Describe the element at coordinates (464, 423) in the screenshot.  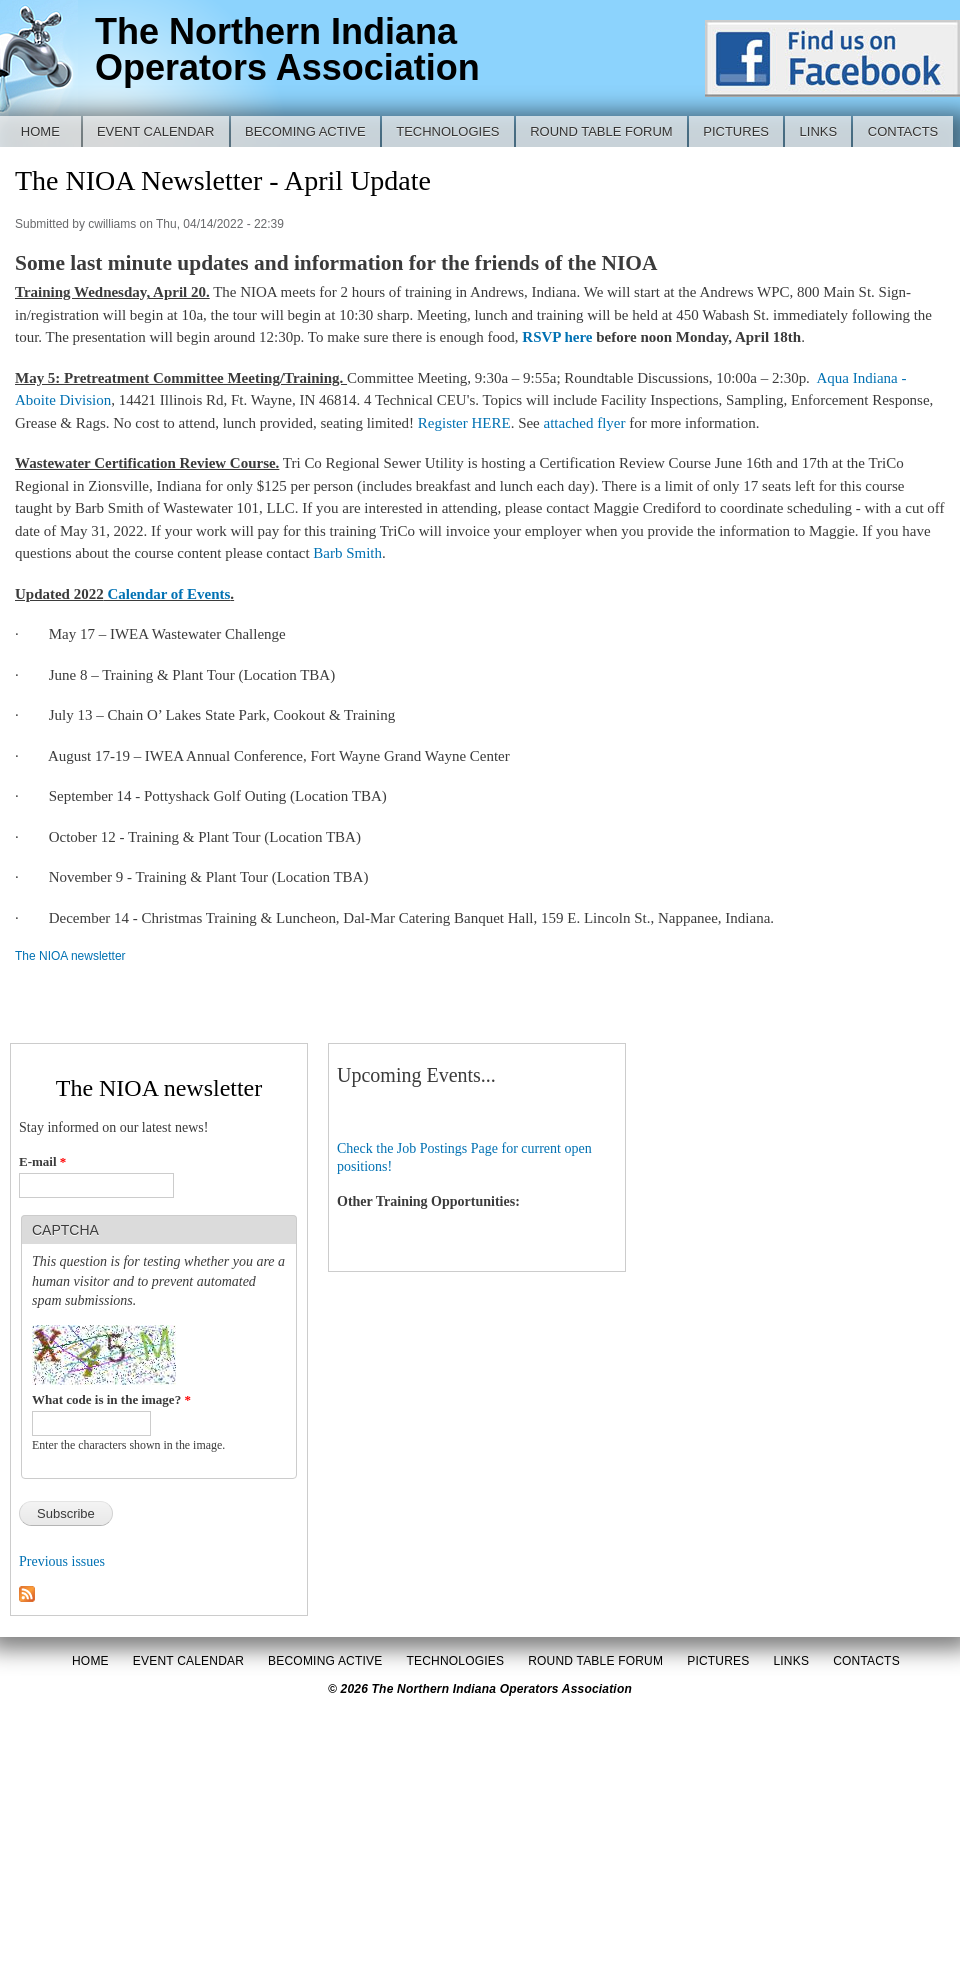
I see `Register HERE` at that location.